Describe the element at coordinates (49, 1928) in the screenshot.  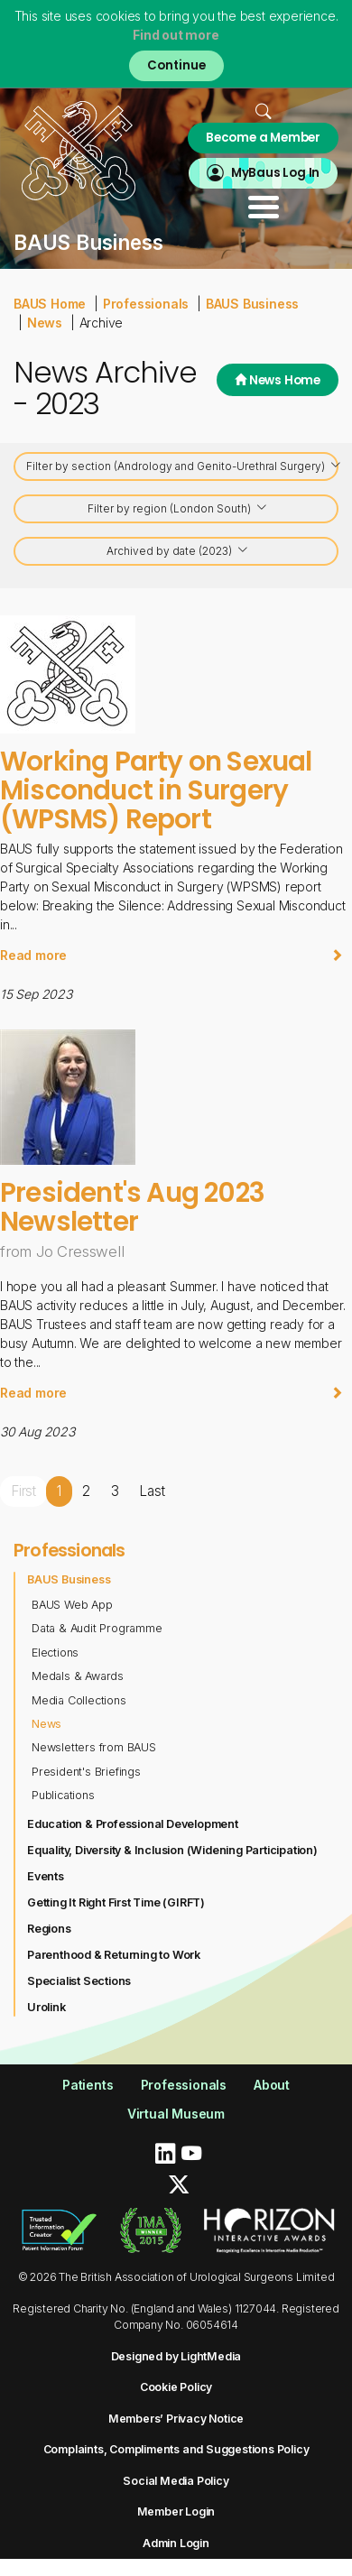
I see `Regions` at that location.